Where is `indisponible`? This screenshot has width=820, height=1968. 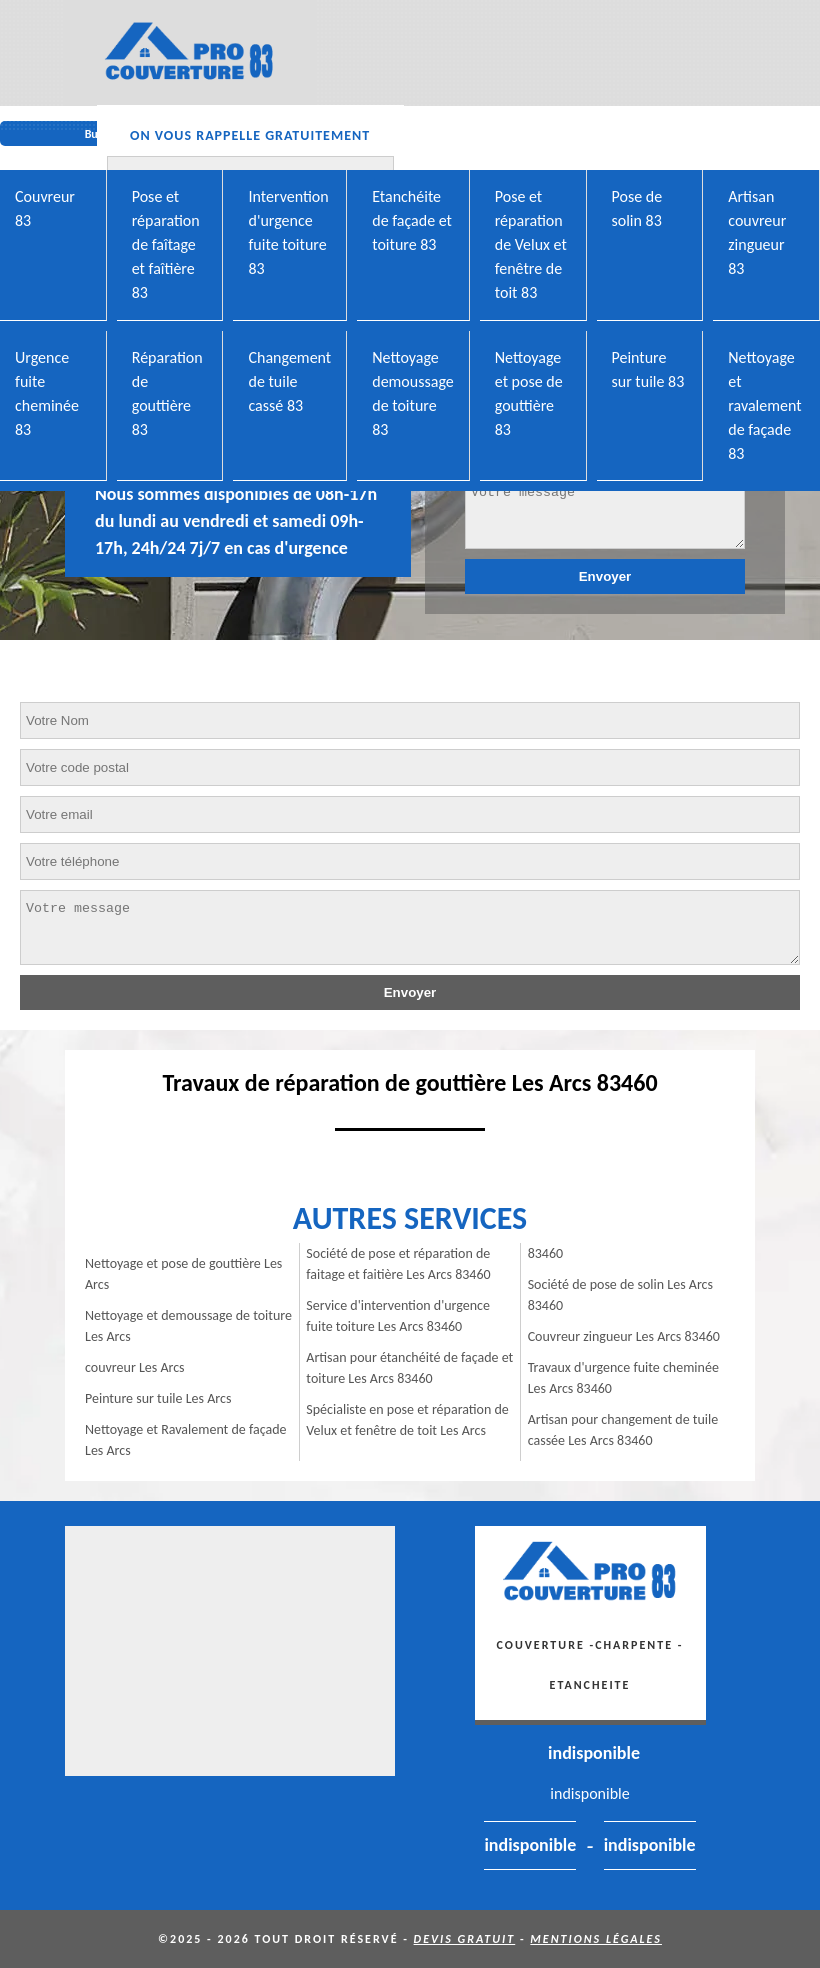
indisponible is located at coordinates (594, 1753).